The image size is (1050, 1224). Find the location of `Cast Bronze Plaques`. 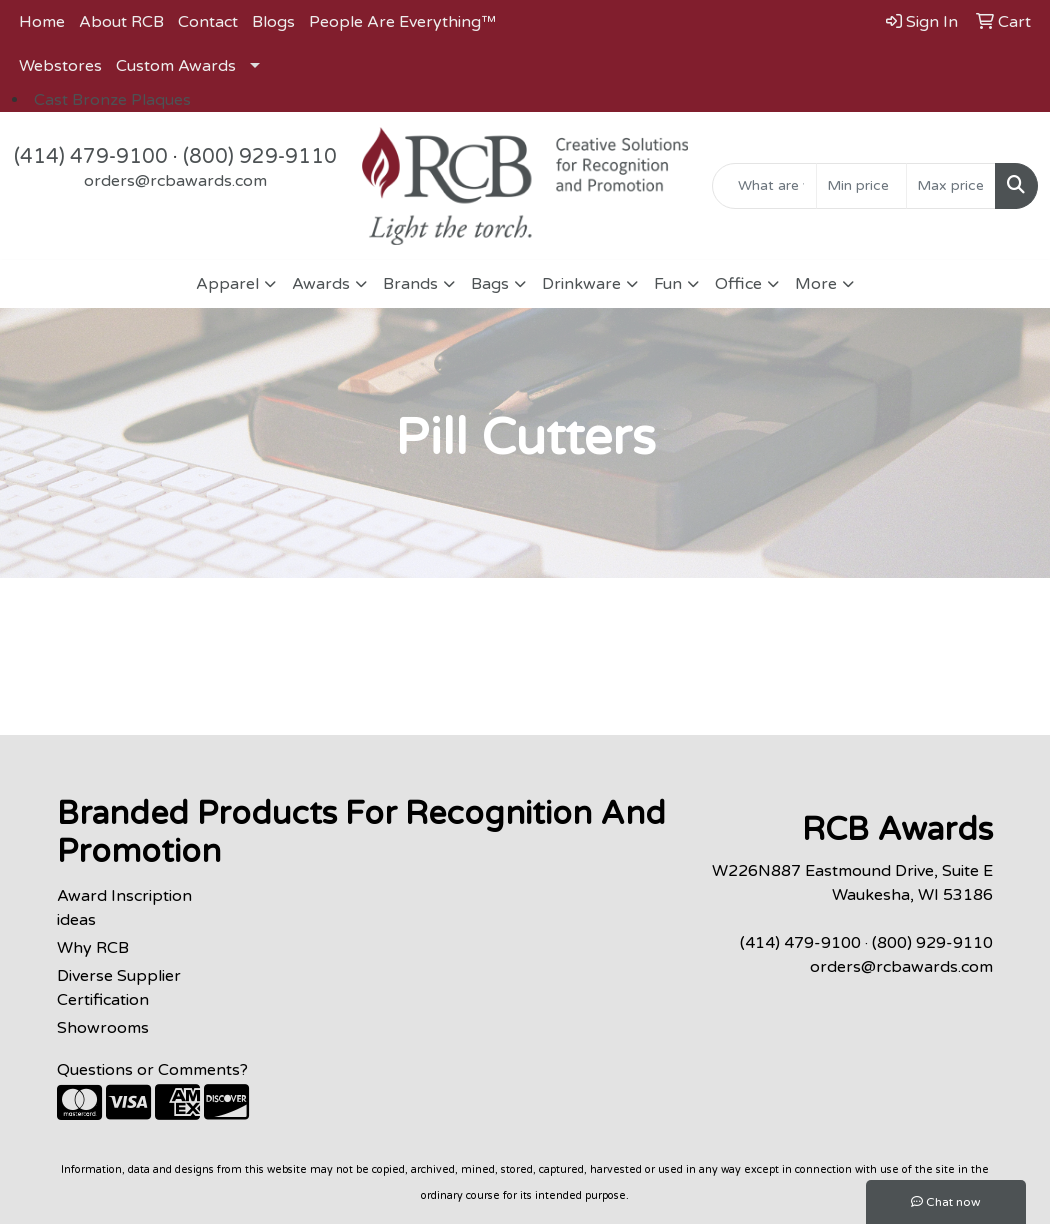

Cast Bronze Plaques is located at coordinates (112, 100).